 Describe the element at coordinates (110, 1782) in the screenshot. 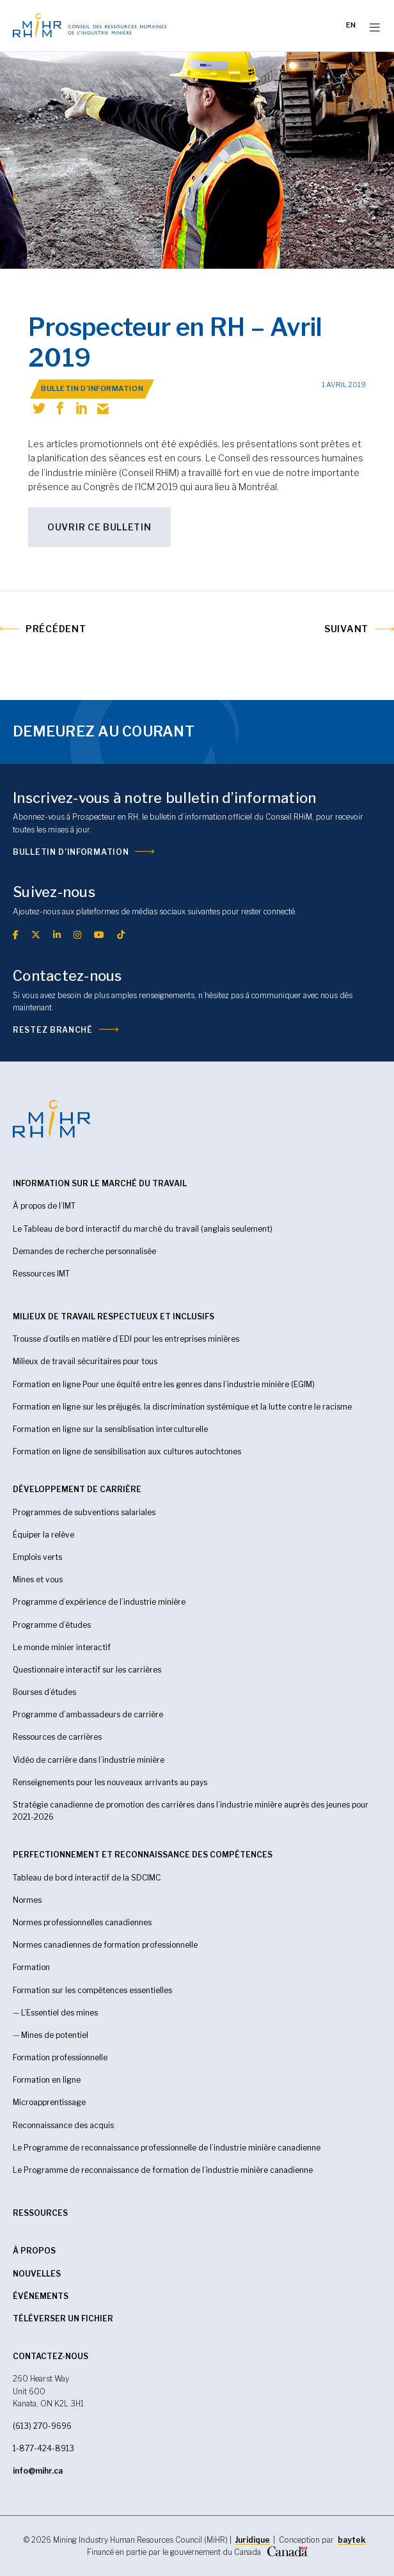

I see `Renseignements pour les nouveaux arrivants au pays` at that location.